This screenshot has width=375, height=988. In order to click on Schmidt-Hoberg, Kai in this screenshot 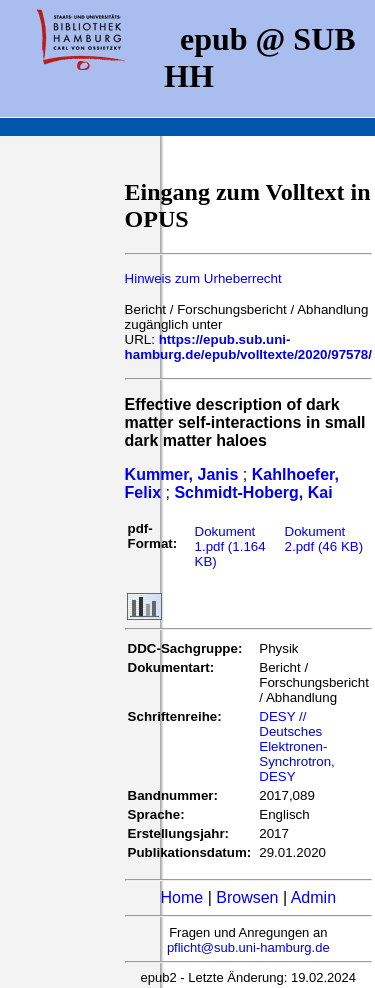, I will do `click(253, 492)`.